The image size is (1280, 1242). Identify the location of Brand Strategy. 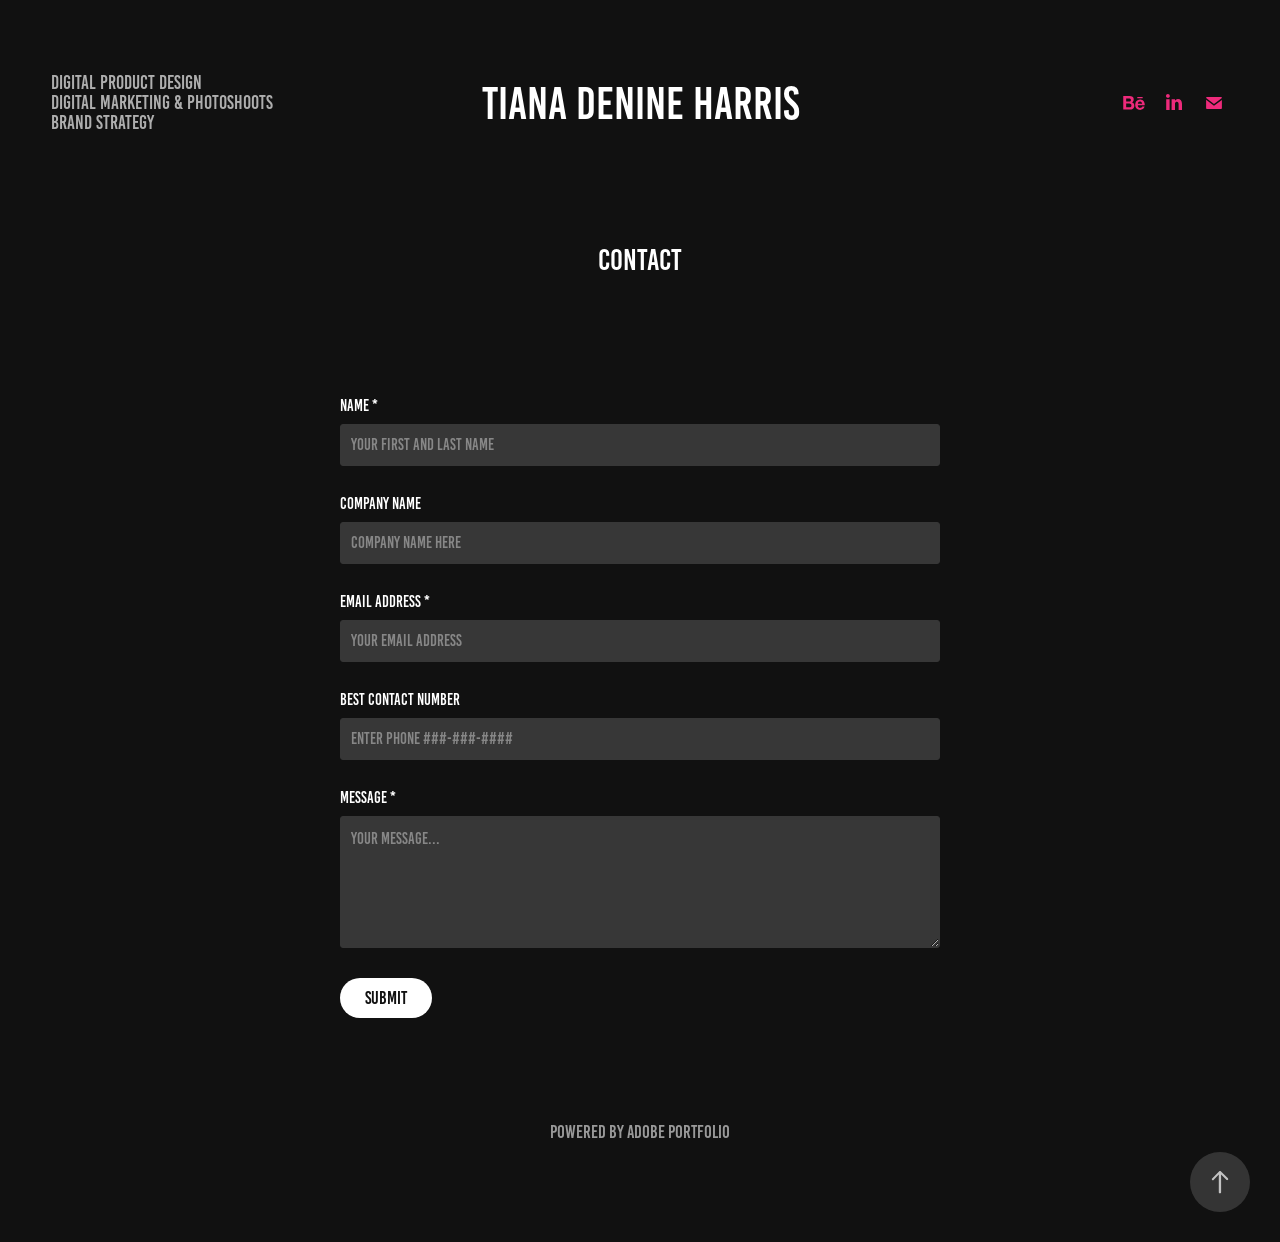
(102, 122).